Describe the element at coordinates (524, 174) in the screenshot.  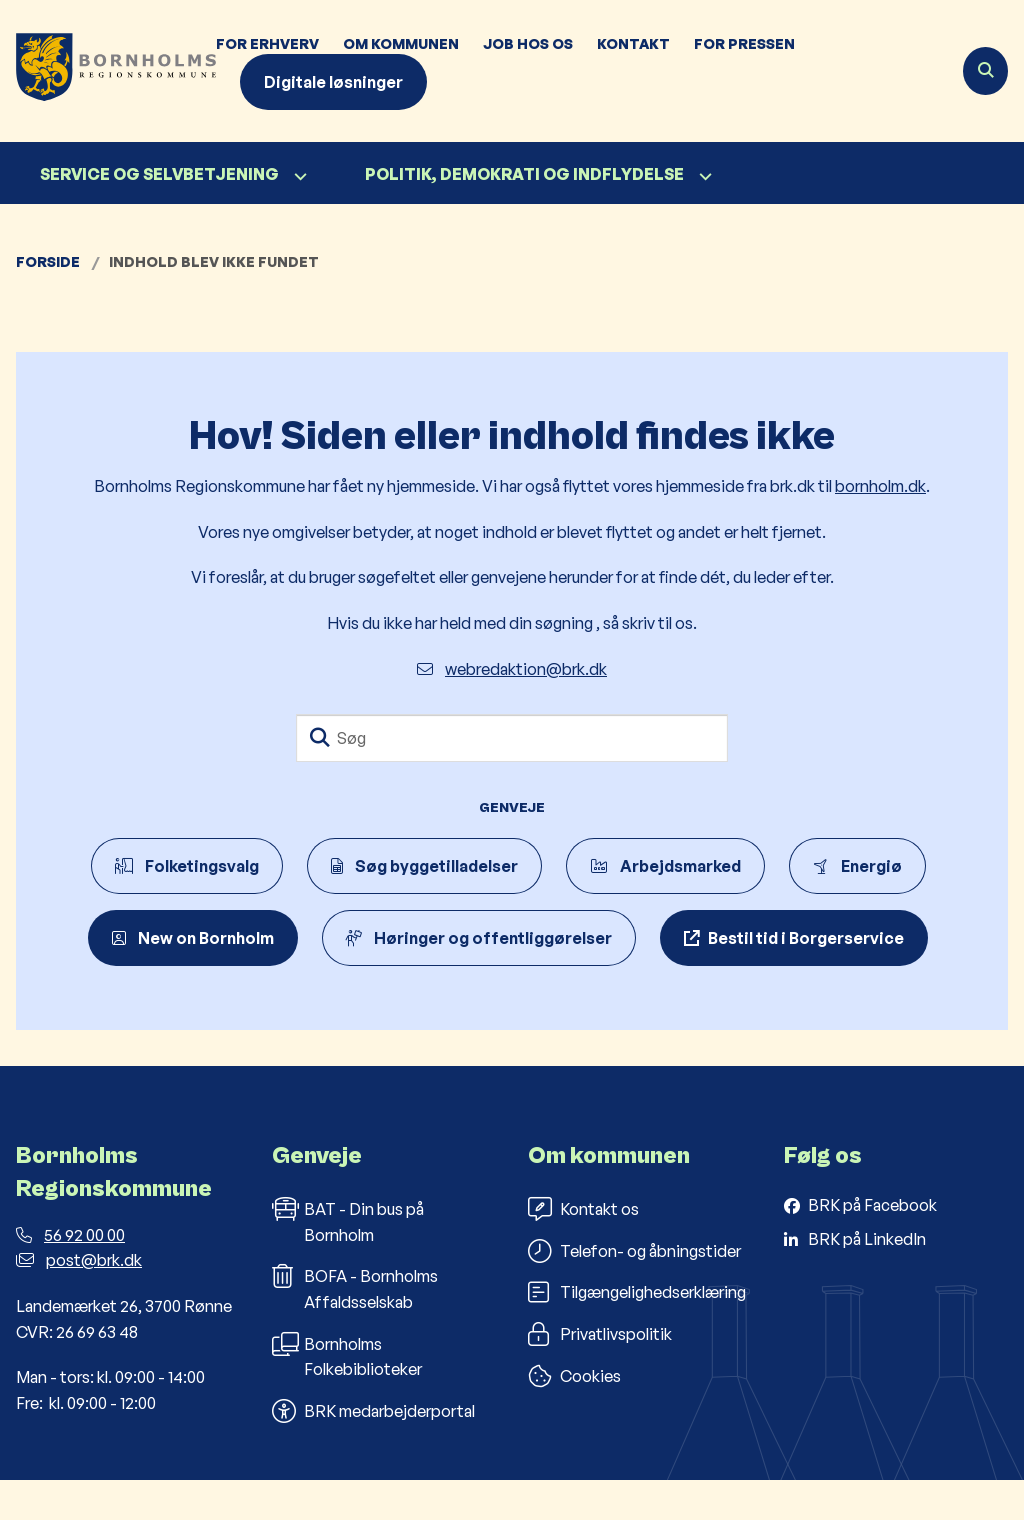
I see `Politik, demokrati og indflydelse` at that location.